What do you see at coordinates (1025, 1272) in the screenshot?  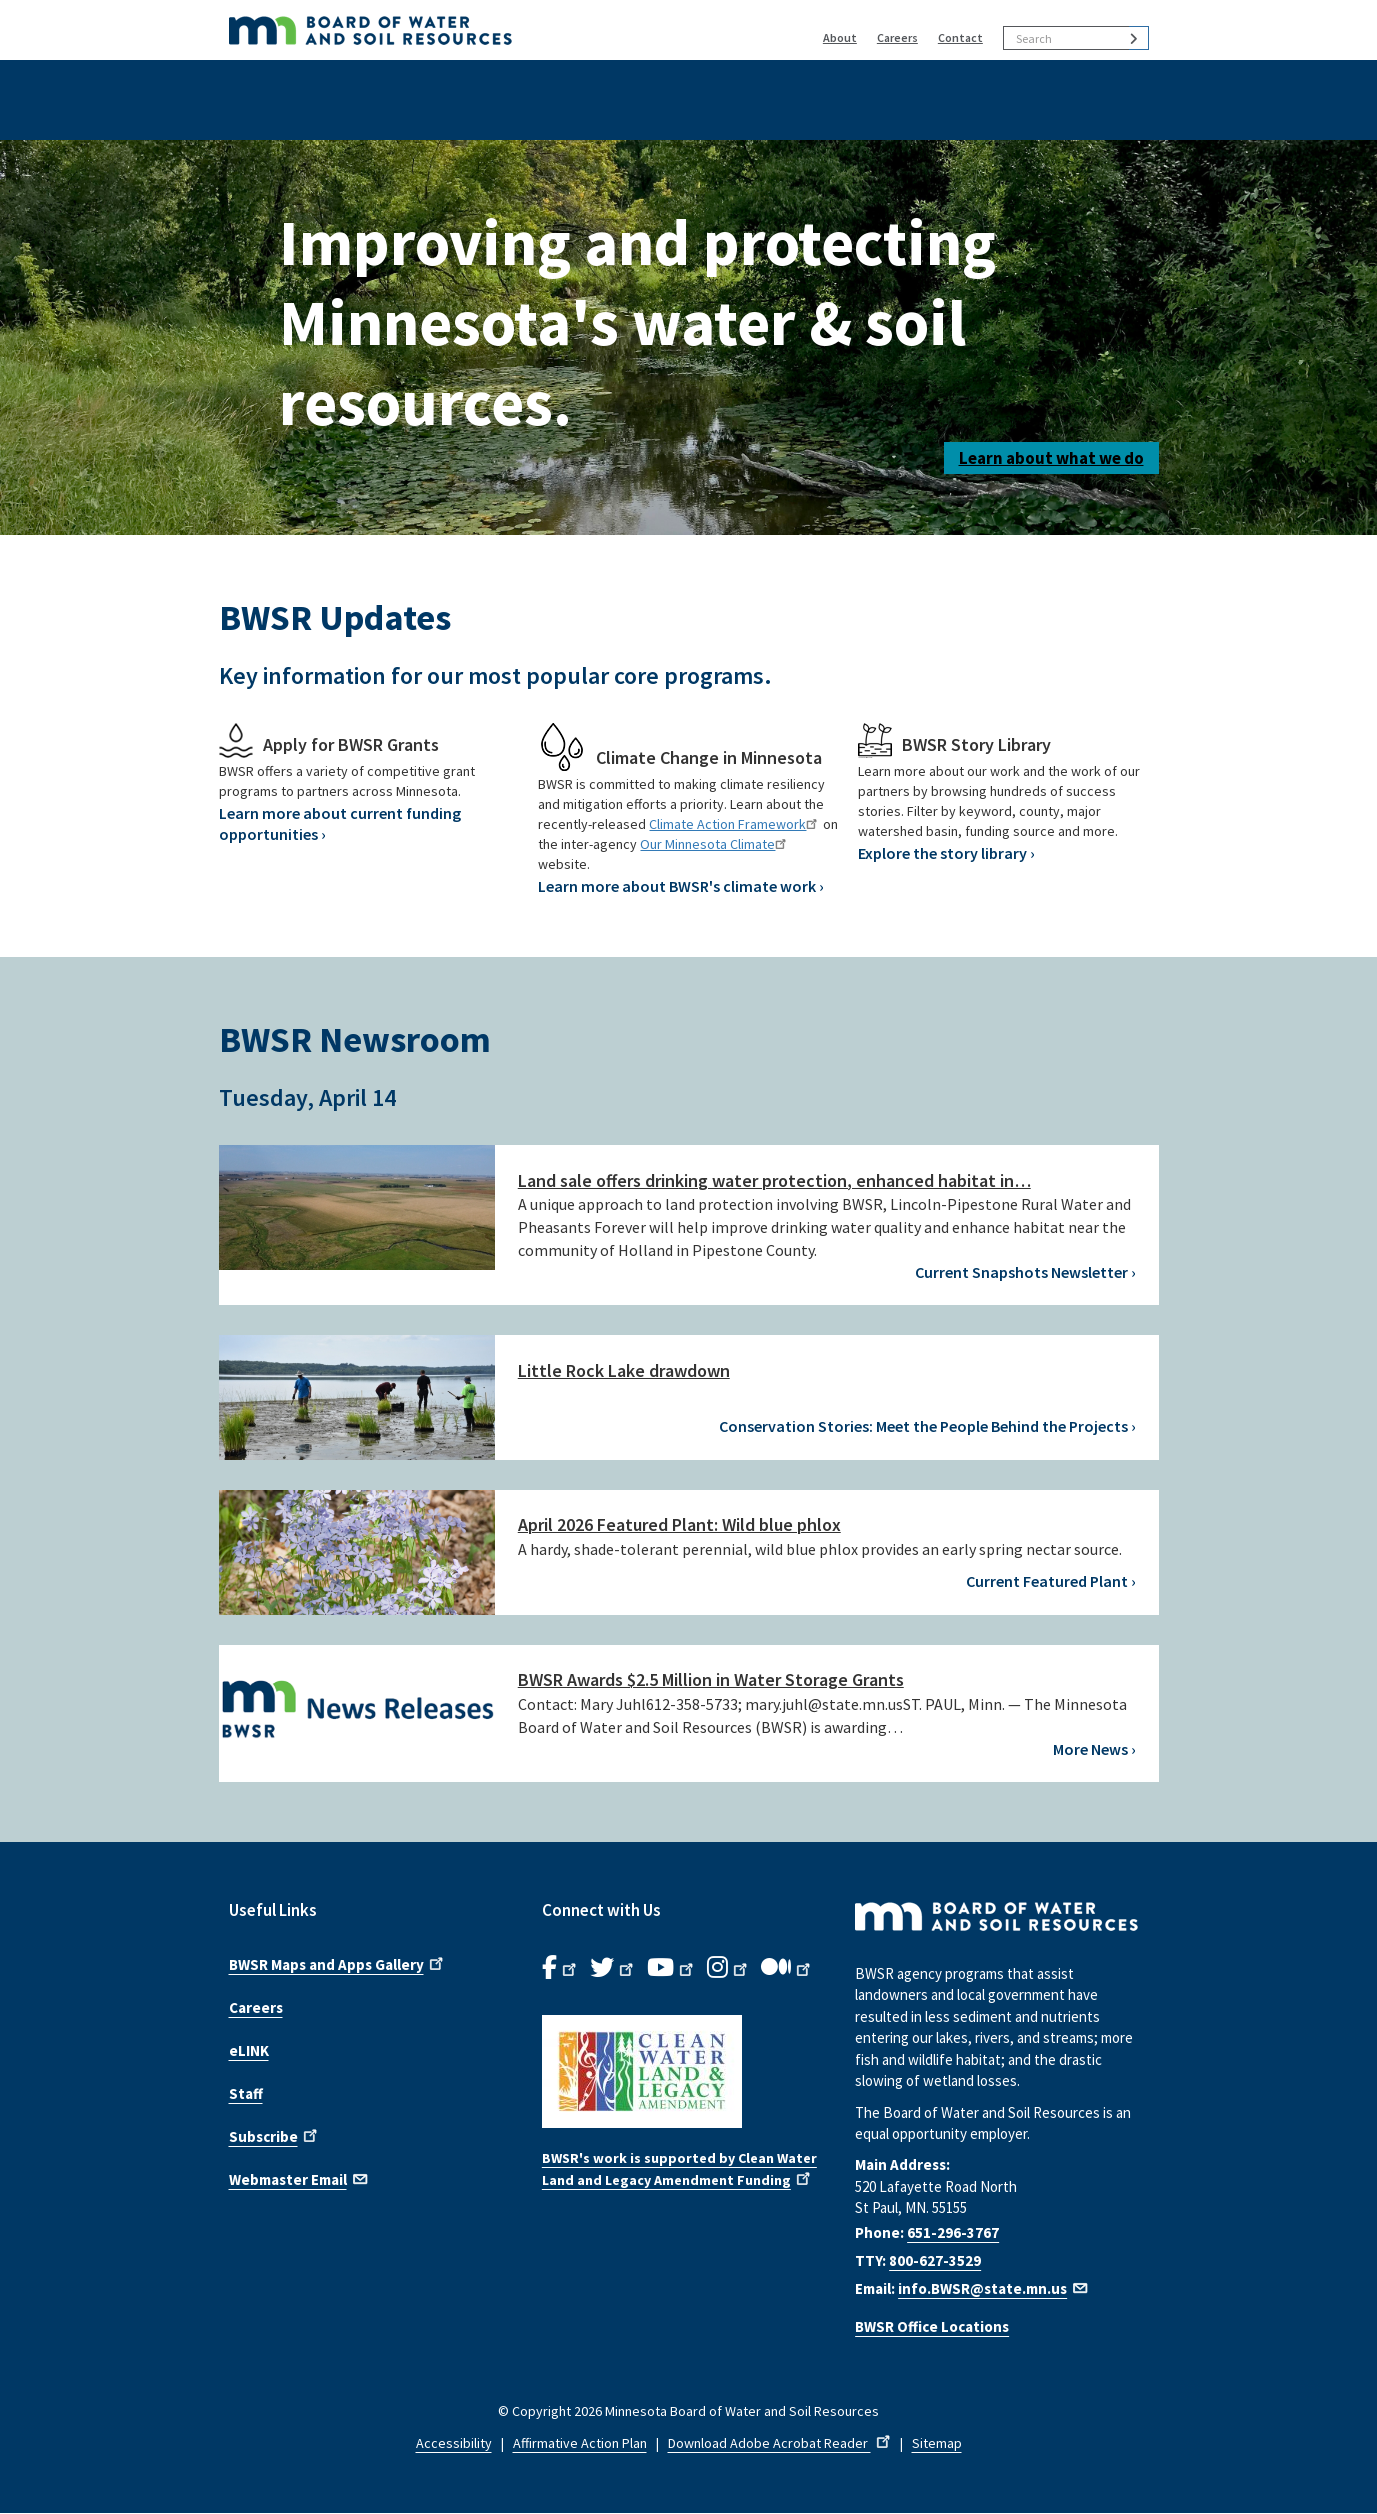 I see `Current Snapshots Newsletter ›` at bounding box center [1025, 1272].